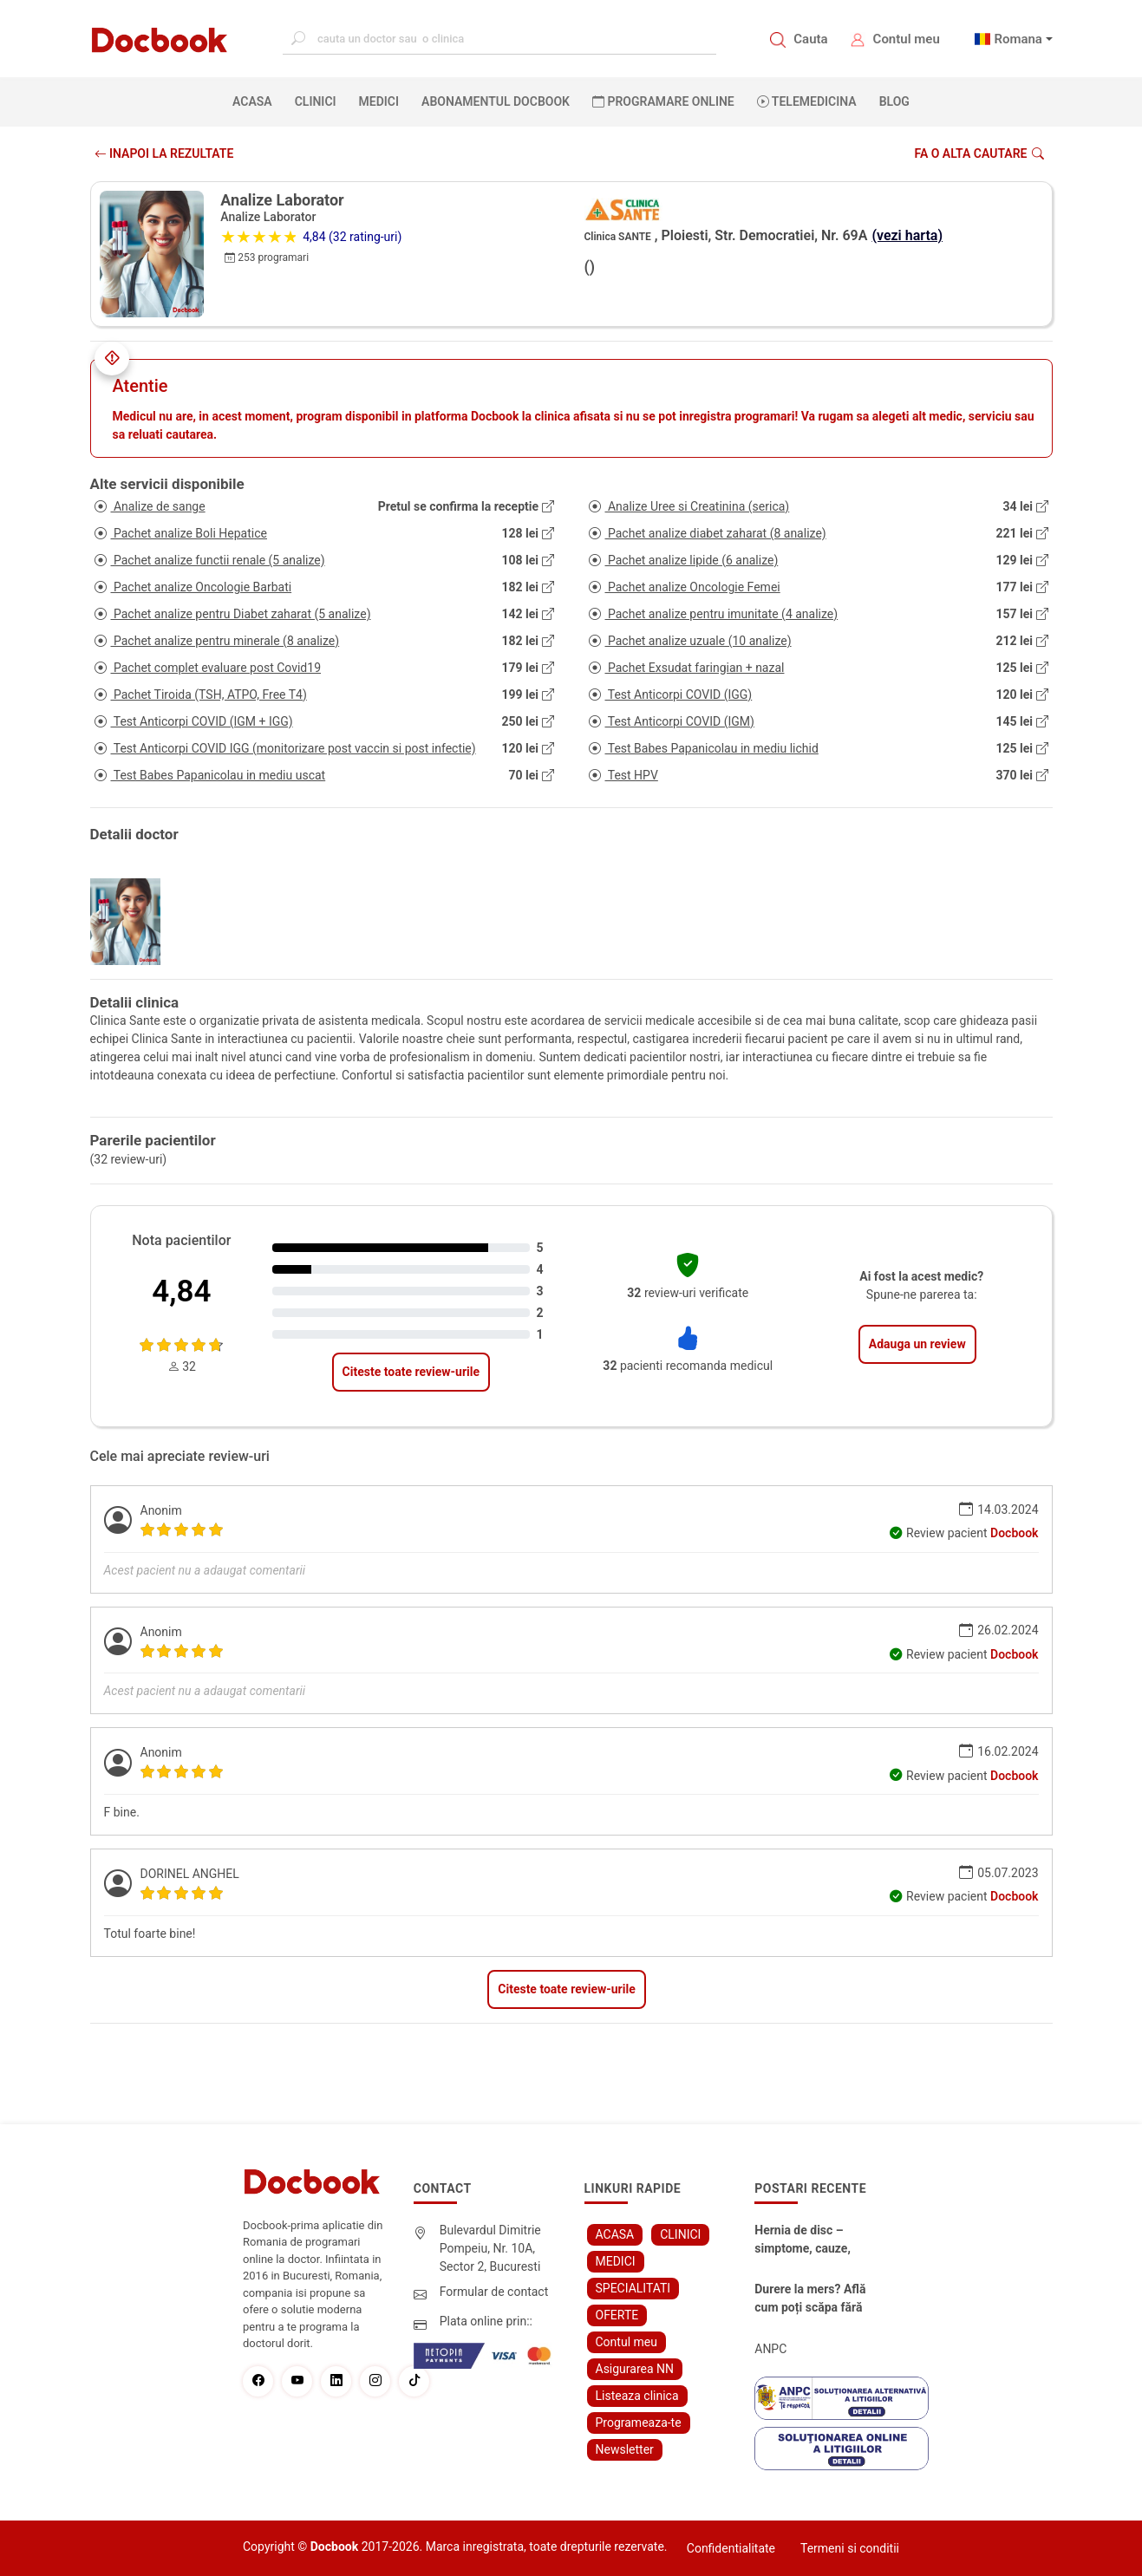 This screenshot has height=2576, width=1142. Describe the element at coordinates (906, 39) in the screenshot. I see `Contul meu` at that location.